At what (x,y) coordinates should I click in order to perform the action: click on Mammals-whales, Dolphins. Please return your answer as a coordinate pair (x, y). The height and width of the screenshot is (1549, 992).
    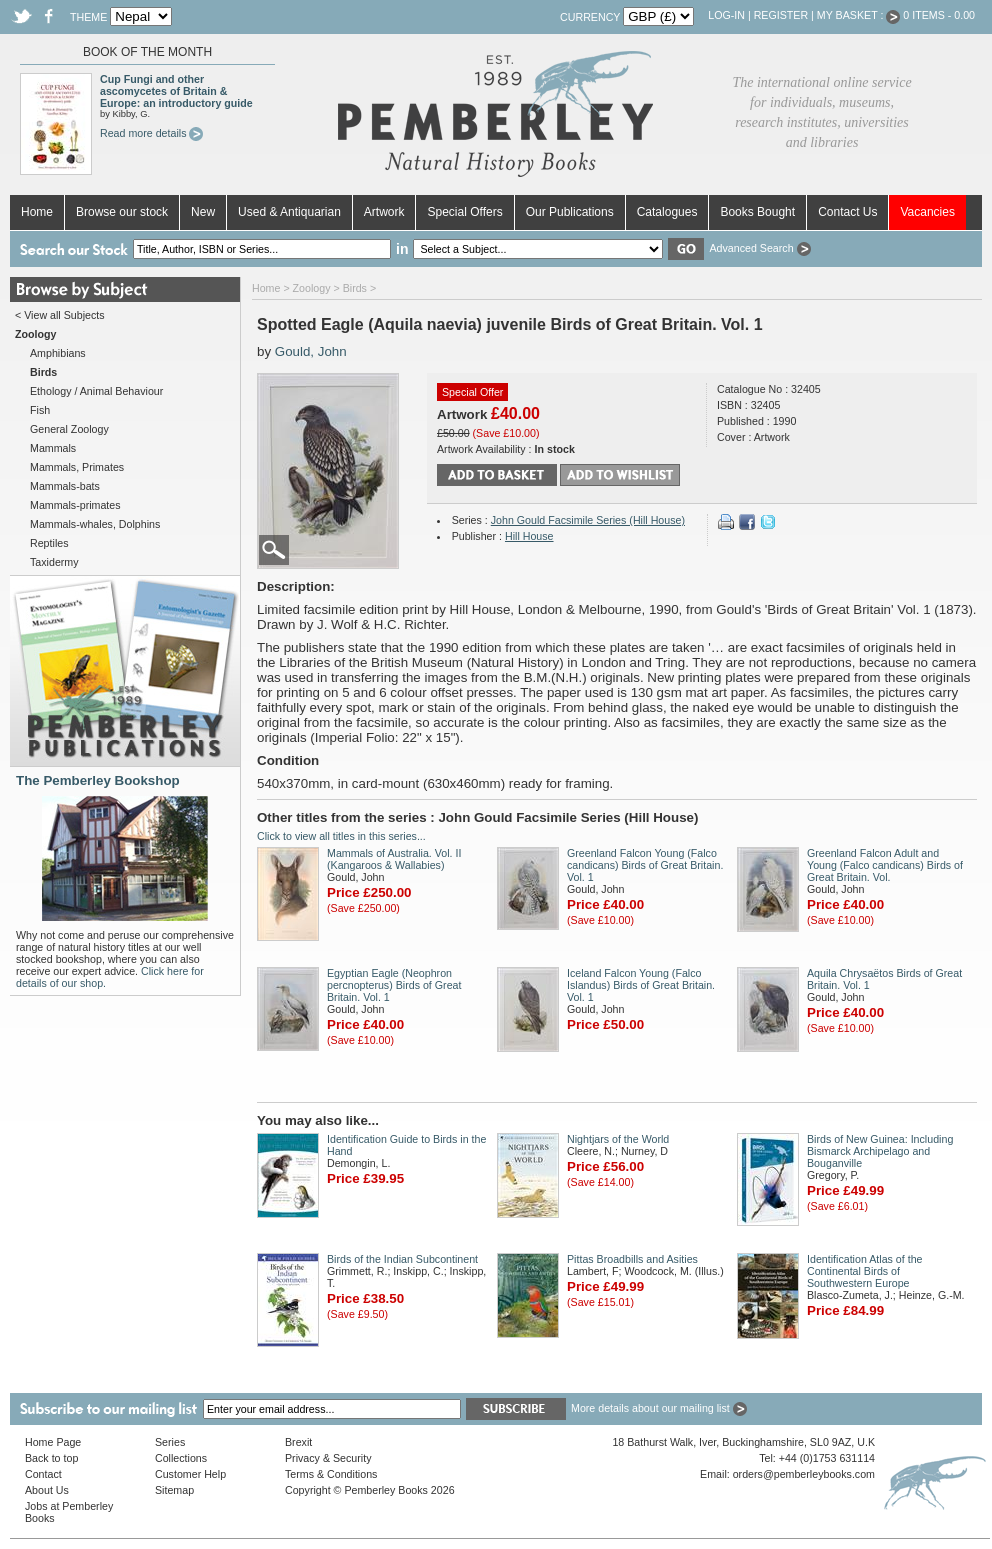
    Looking at the image, I should click on (95, 524).